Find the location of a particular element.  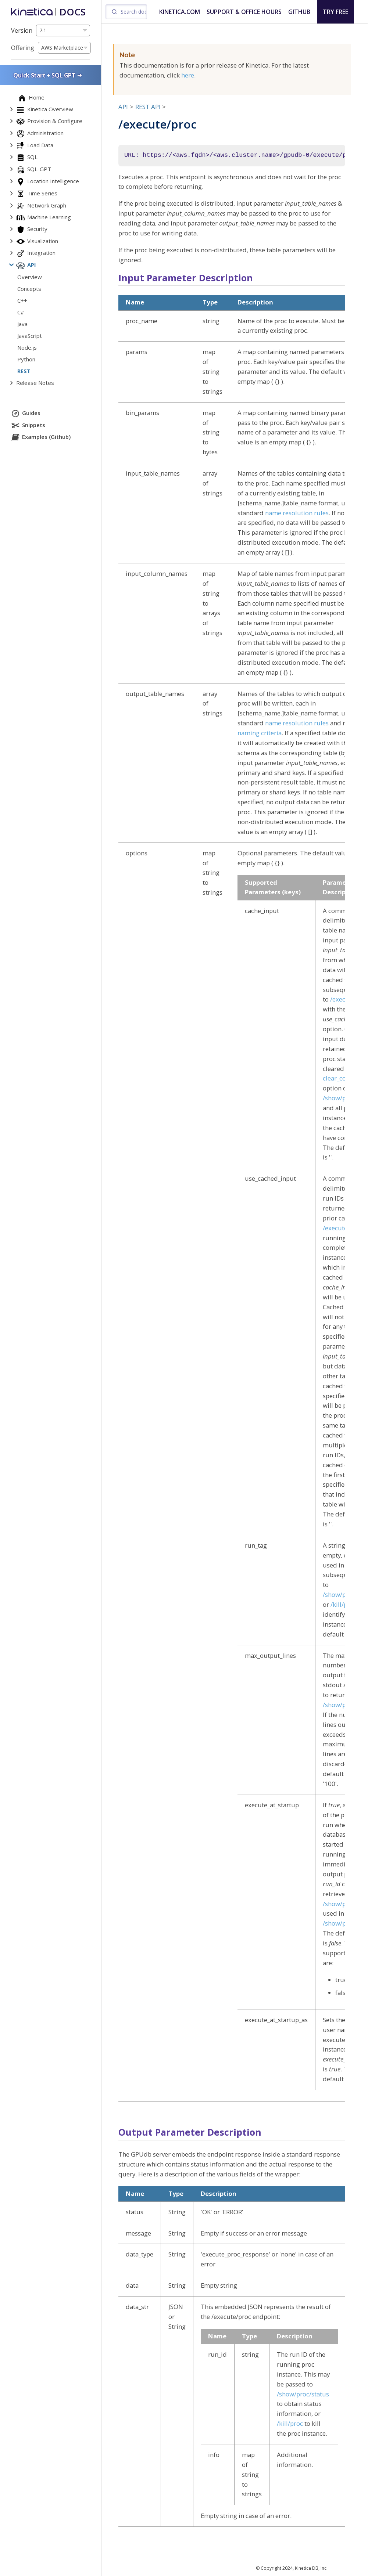

here is located at coordinates (187, 75).